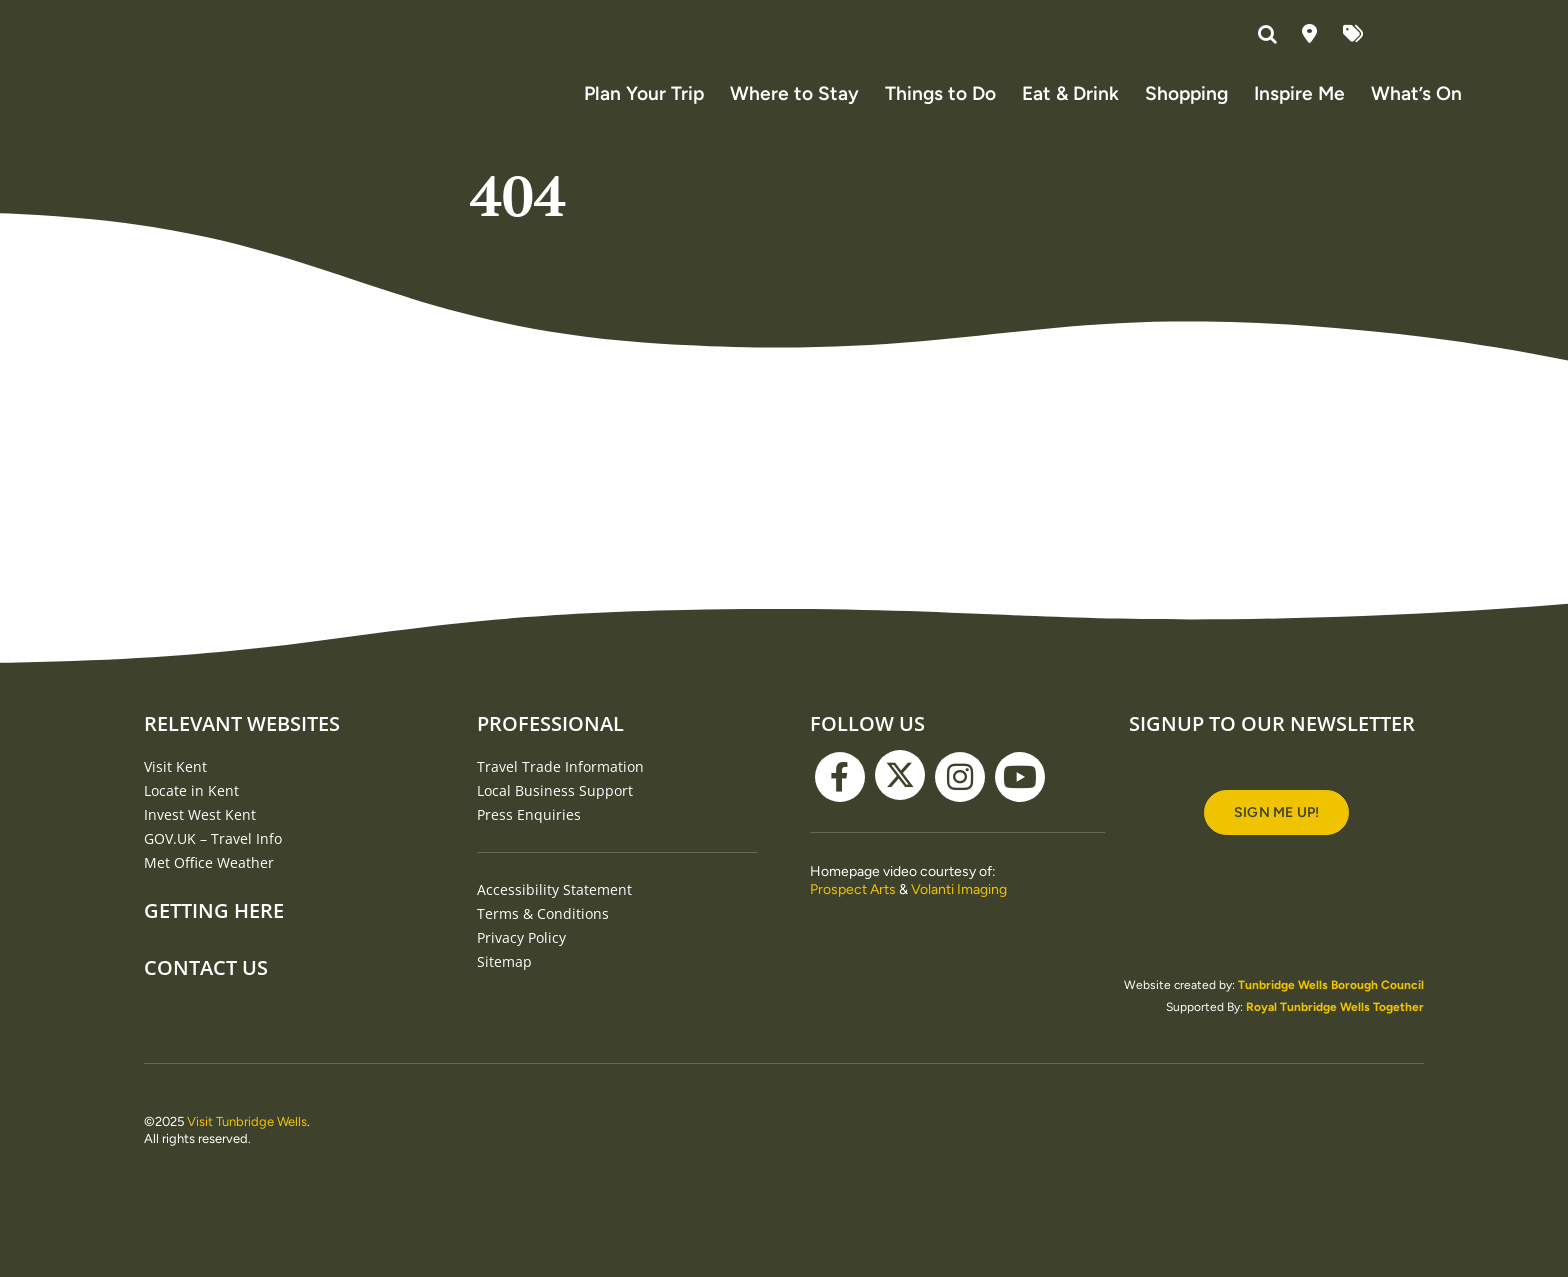  What do you see at coordinates (204, 89) in the screenshot?
I see `[Visit Tunbridge Wells website (homepage)]` at bounding box center [204, 89].